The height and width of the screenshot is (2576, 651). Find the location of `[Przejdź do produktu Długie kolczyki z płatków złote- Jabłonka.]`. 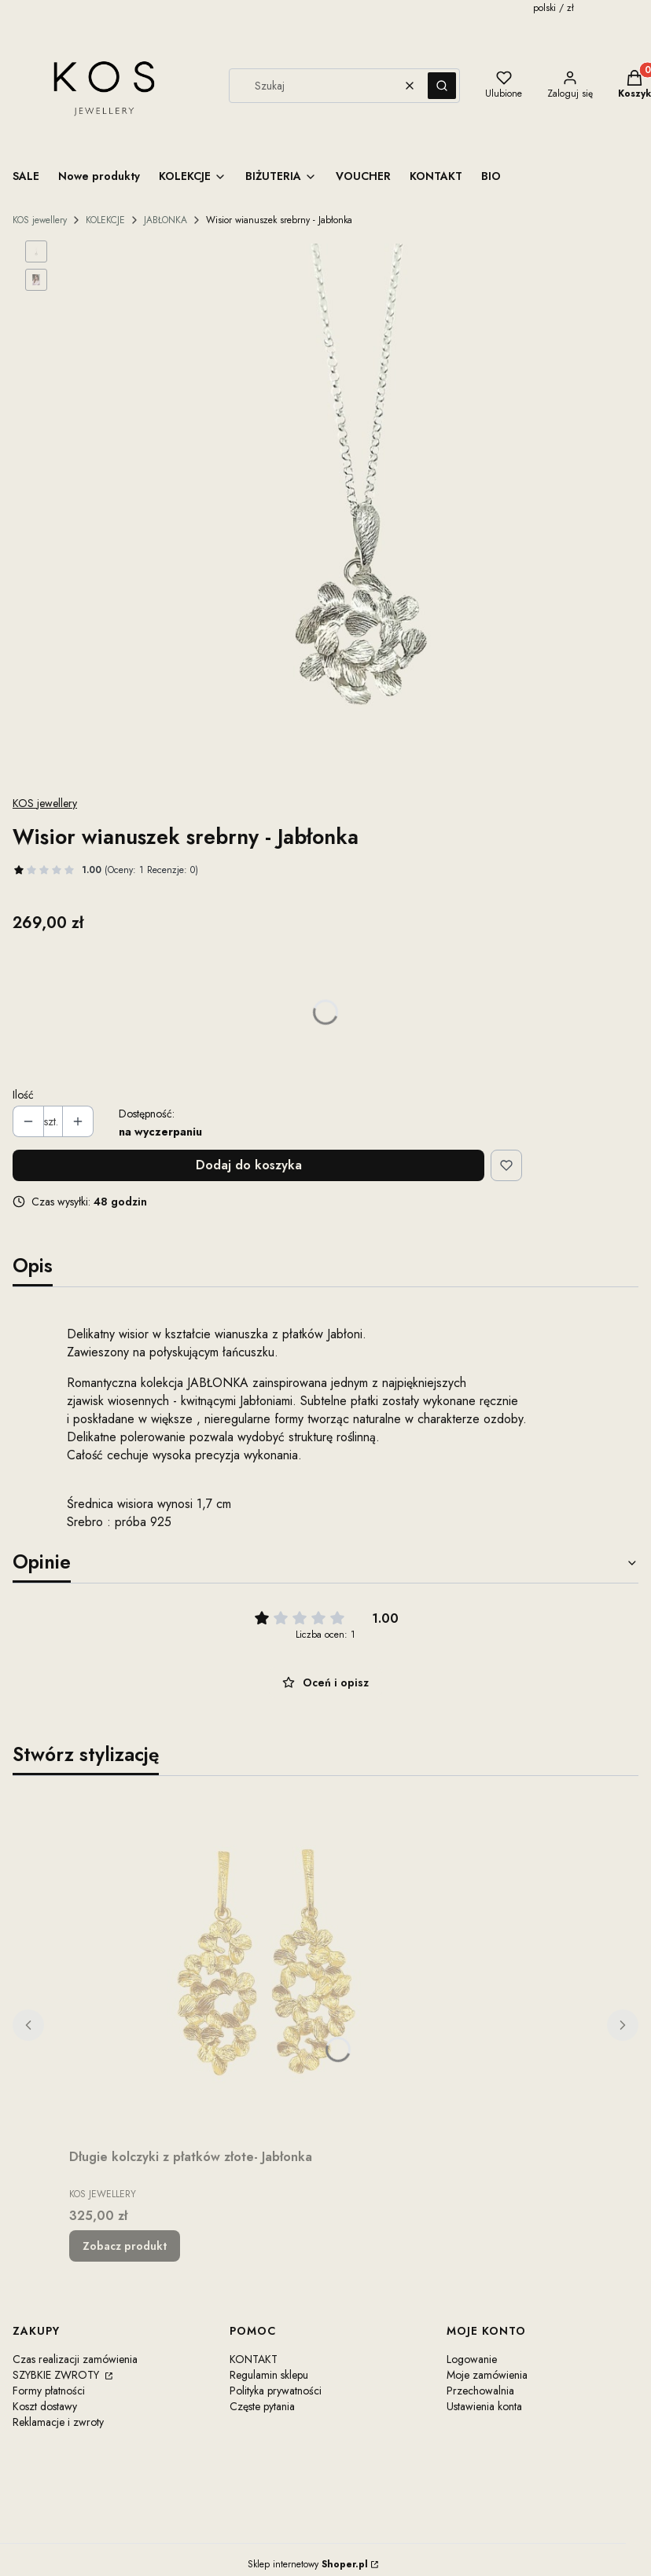

[Przejdź do produktu Długie kolczyki z płatków złote- Jabłonka.] is located at coordinates (265, 1965).